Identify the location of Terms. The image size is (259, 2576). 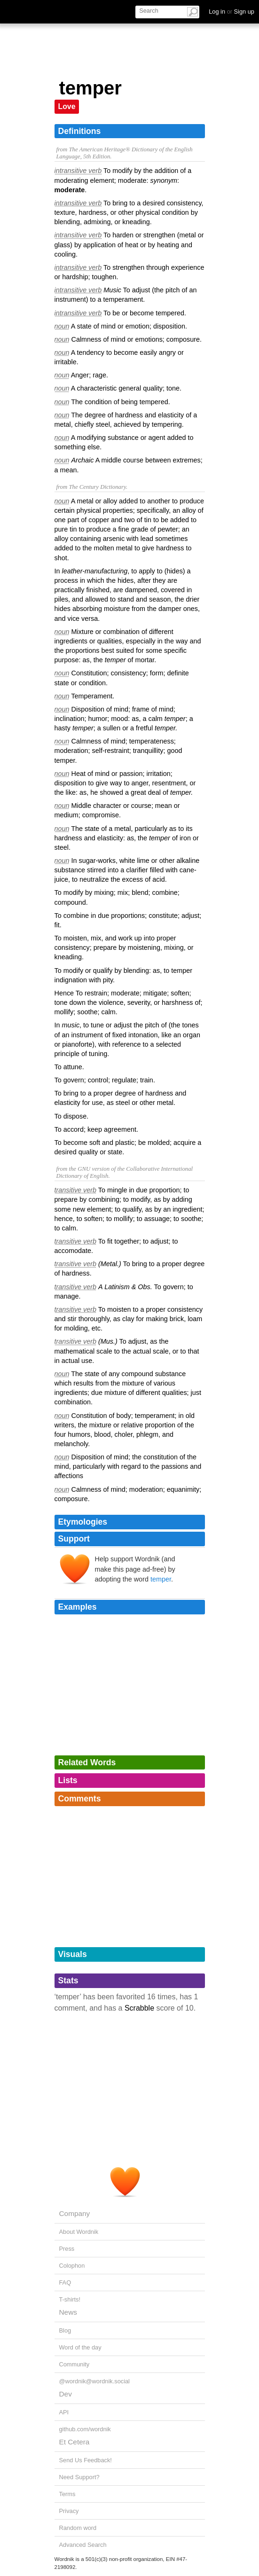
(67, 2494).